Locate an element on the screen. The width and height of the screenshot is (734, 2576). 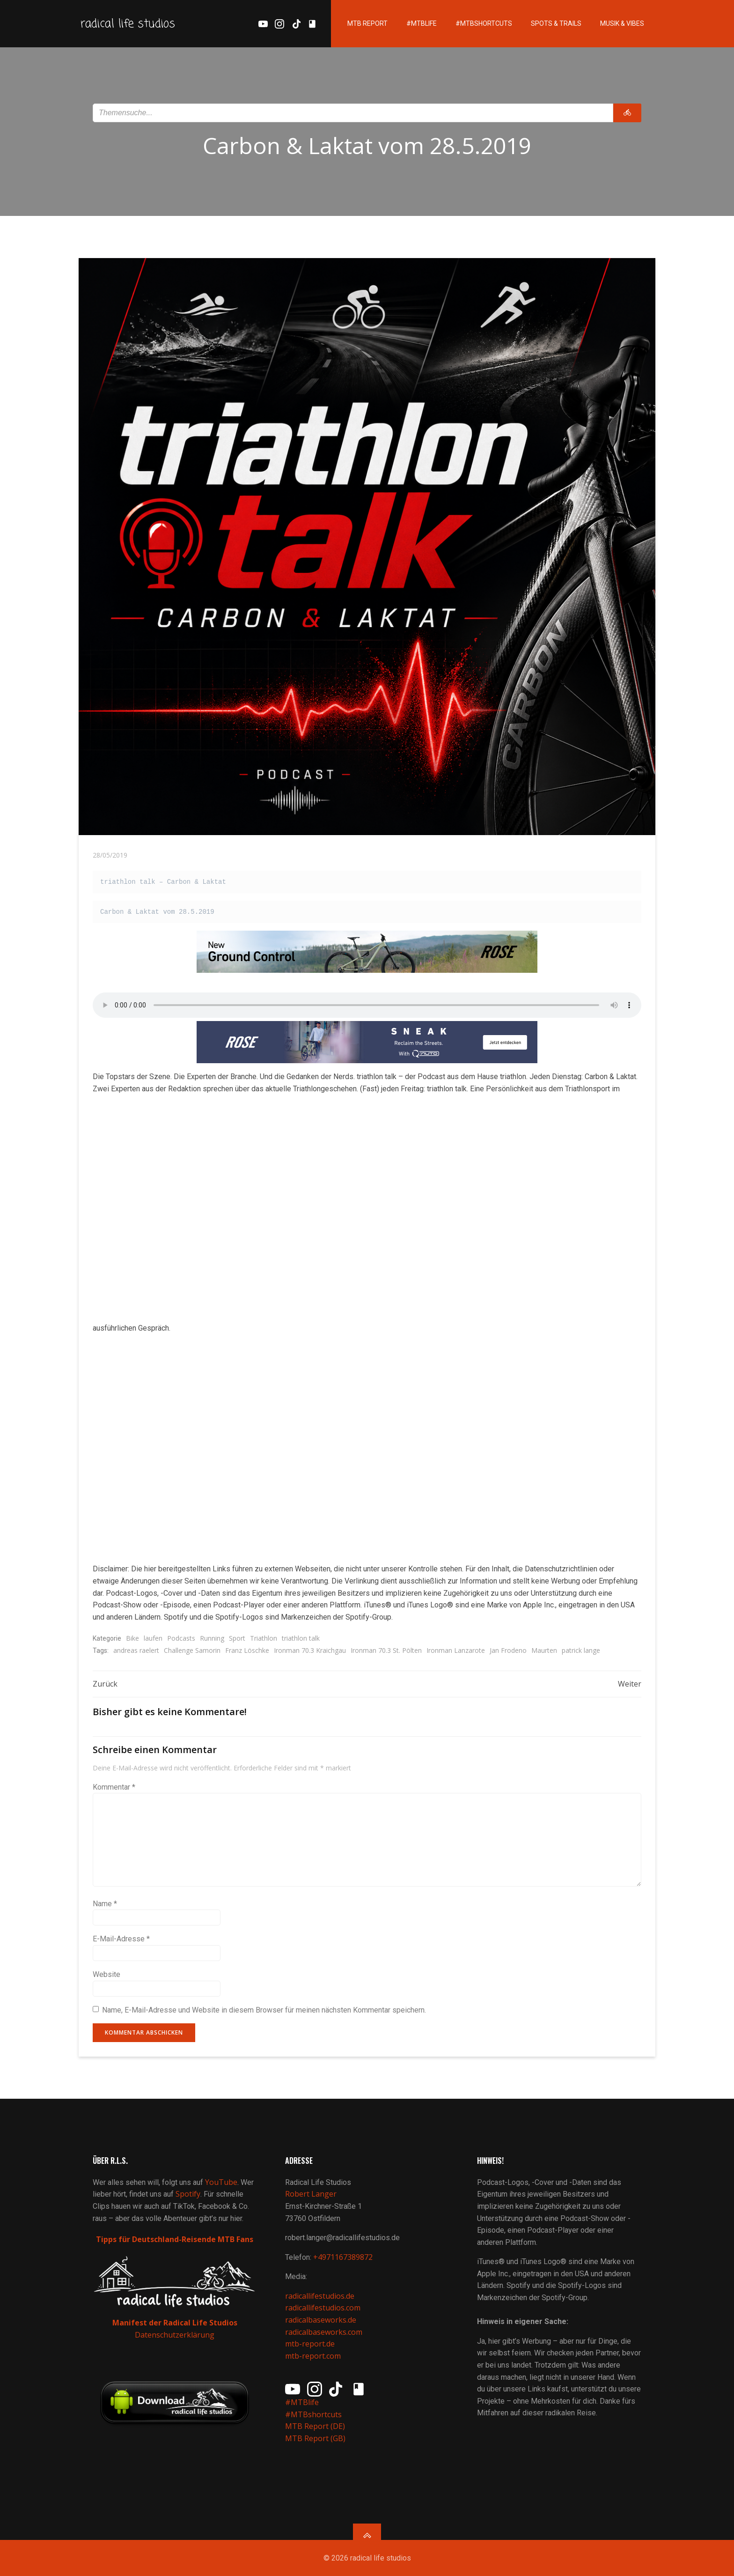
+4971167389872 is located at coordinates (343, 2257).